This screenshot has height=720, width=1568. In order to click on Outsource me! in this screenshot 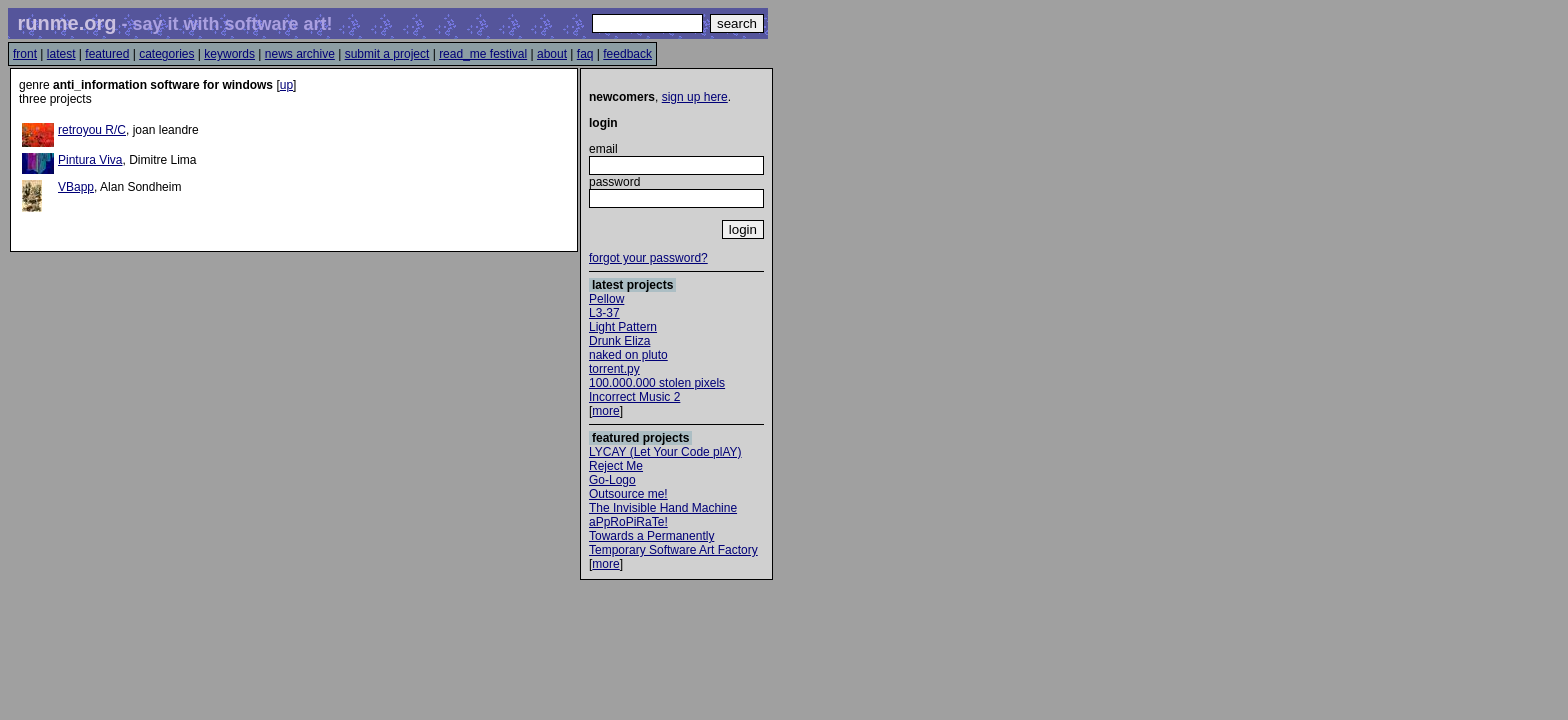, I will do `click(628, 494)`.